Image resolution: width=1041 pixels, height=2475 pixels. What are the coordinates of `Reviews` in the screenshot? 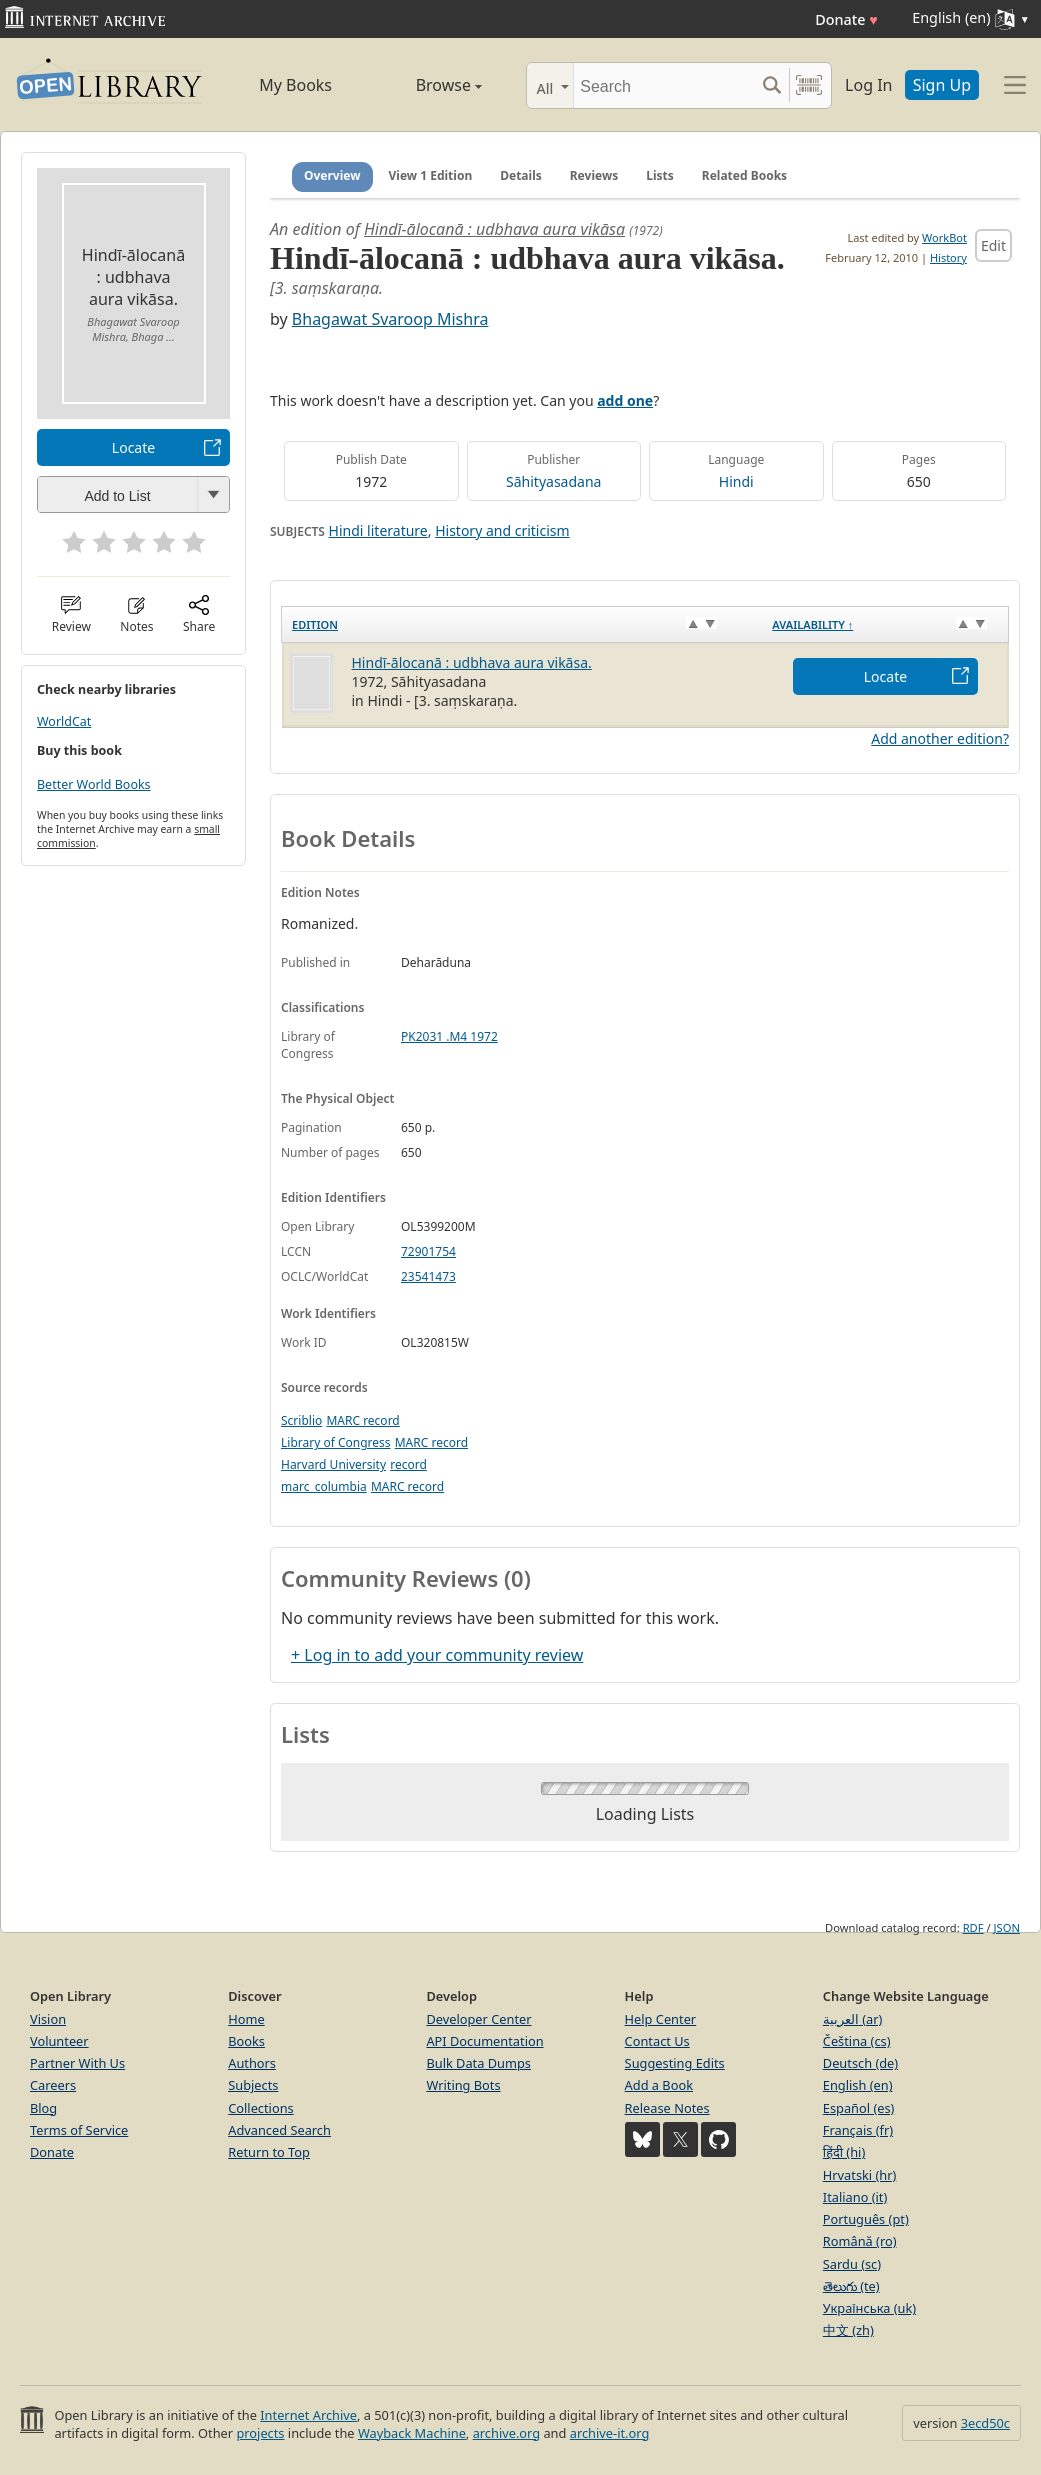 It's located at (594, 175).